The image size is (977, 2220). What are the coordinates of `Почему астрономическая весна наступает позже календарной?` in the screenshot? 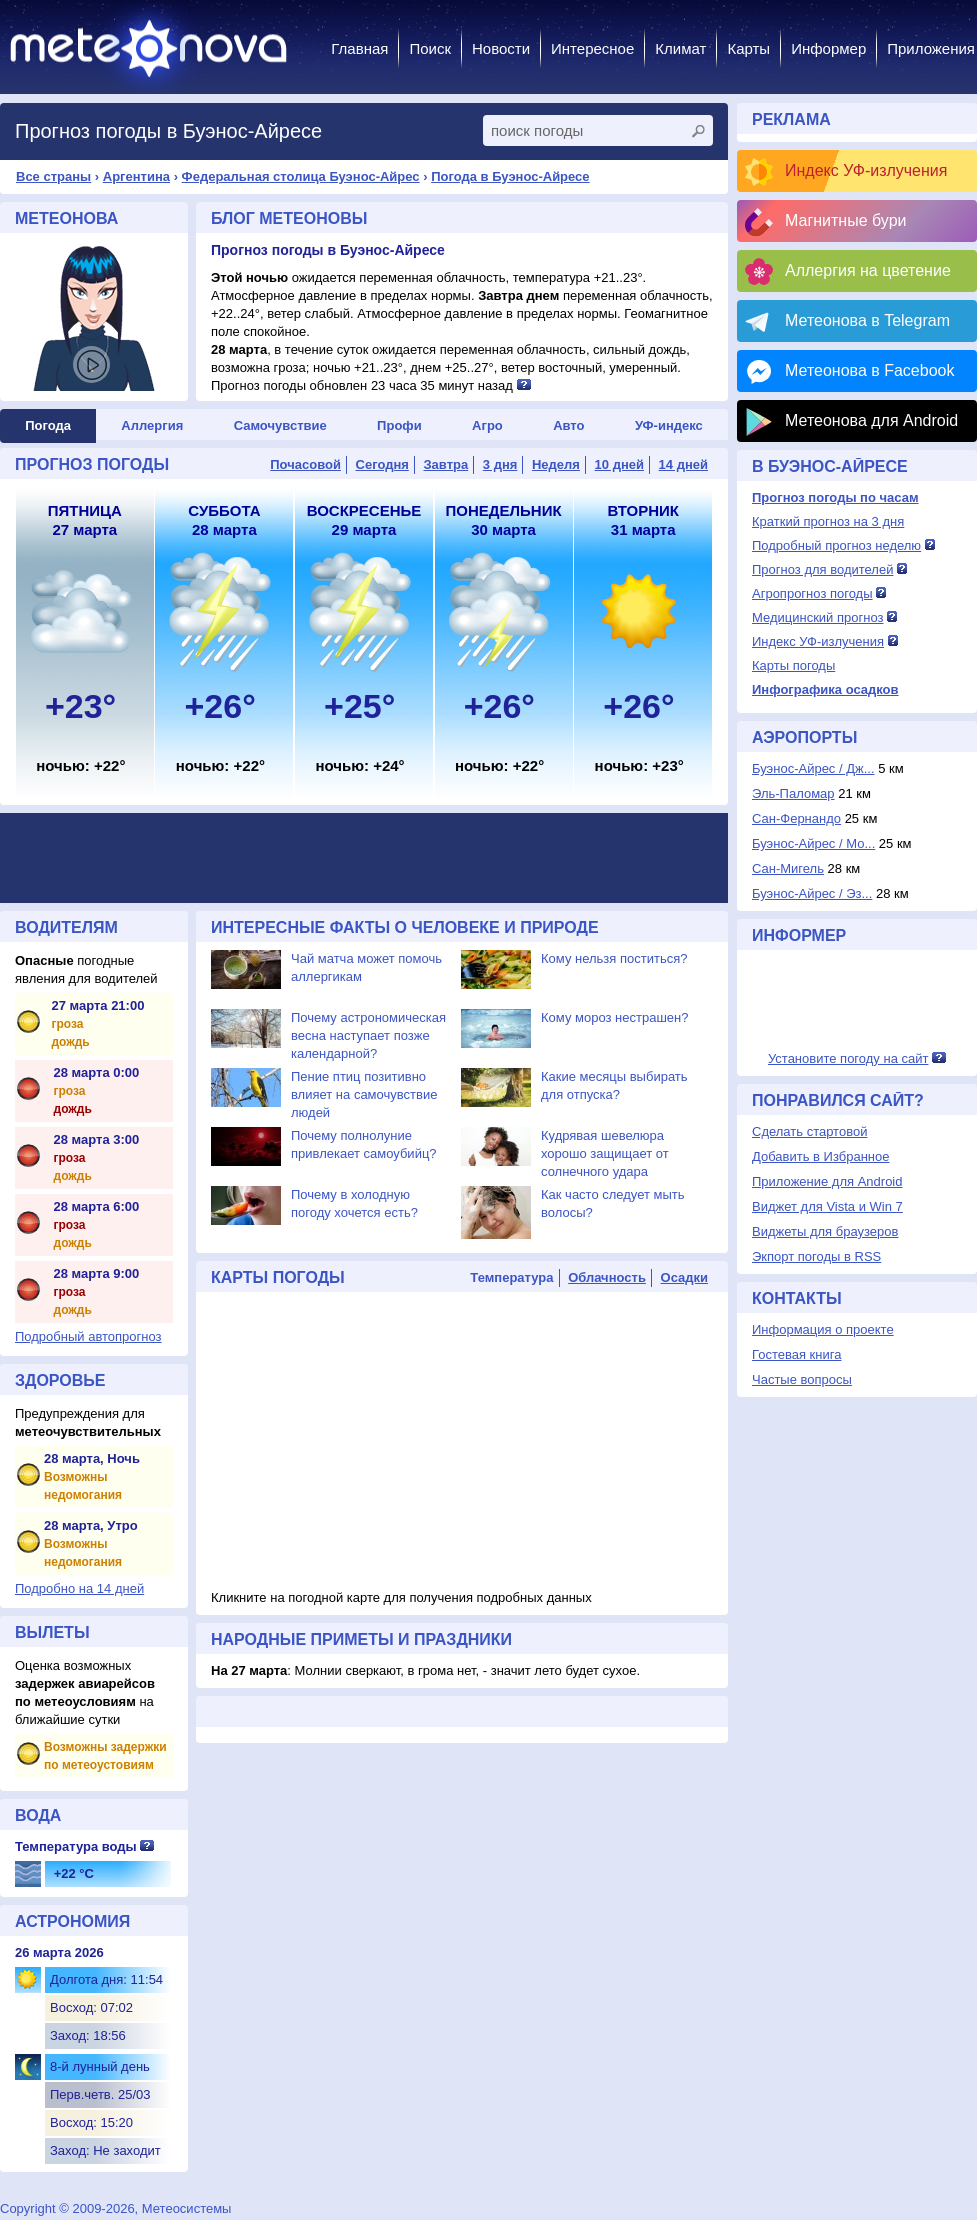 It's located at (368, 1035).